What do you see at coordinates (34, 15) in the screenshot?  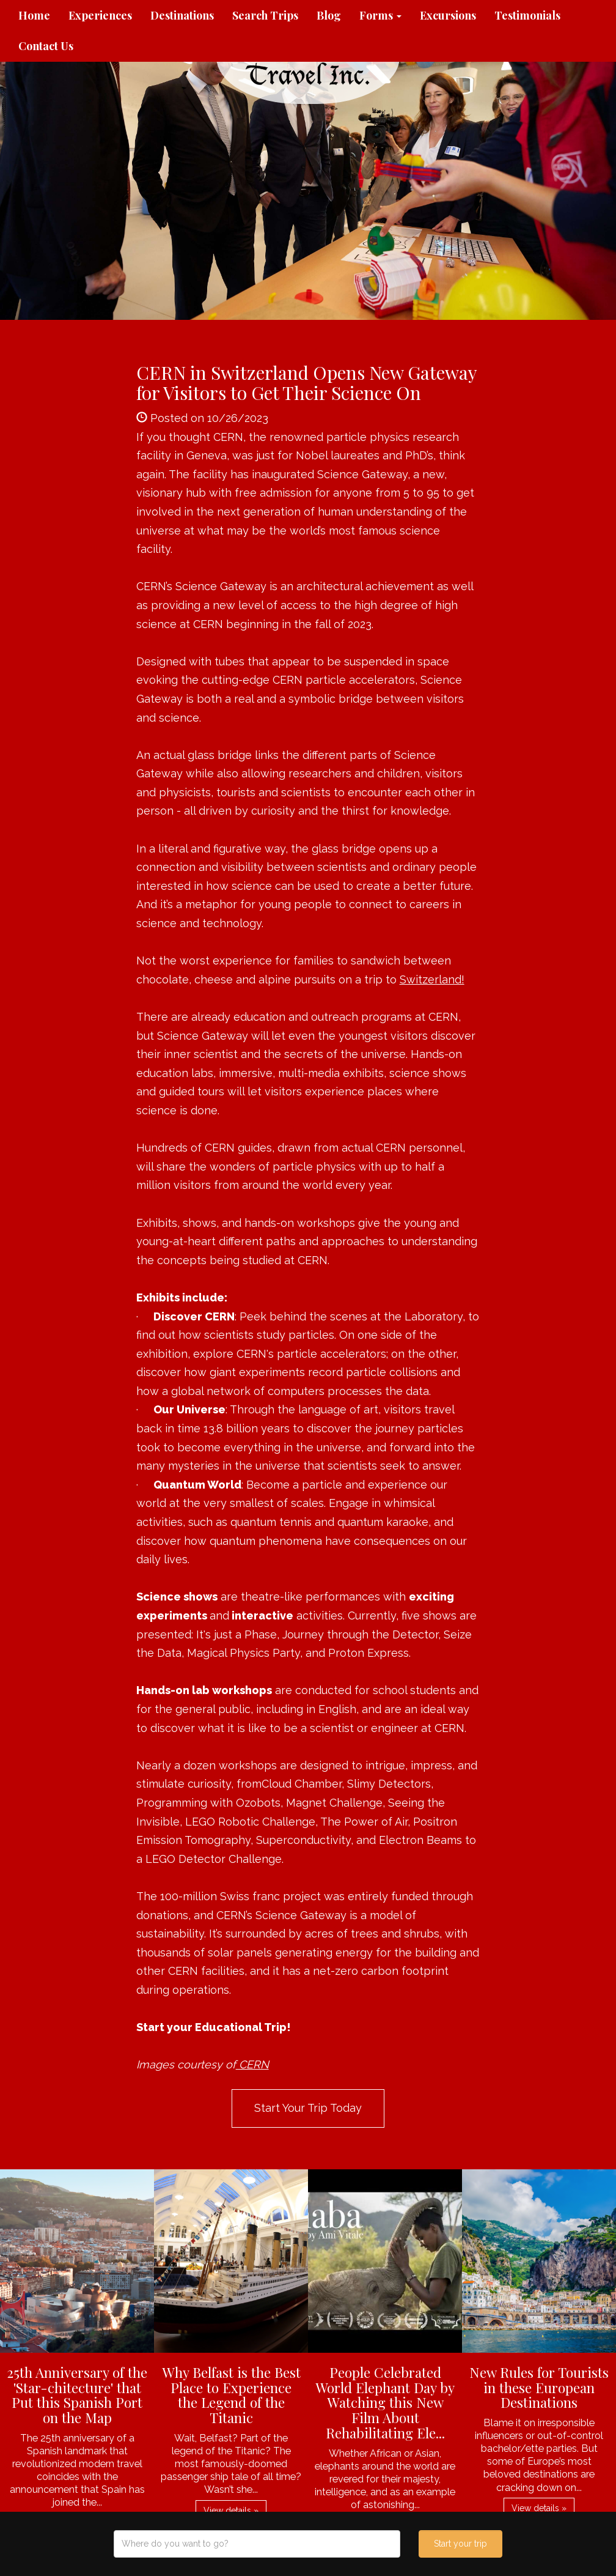 I see `Home` at bounding box center [34, 15].